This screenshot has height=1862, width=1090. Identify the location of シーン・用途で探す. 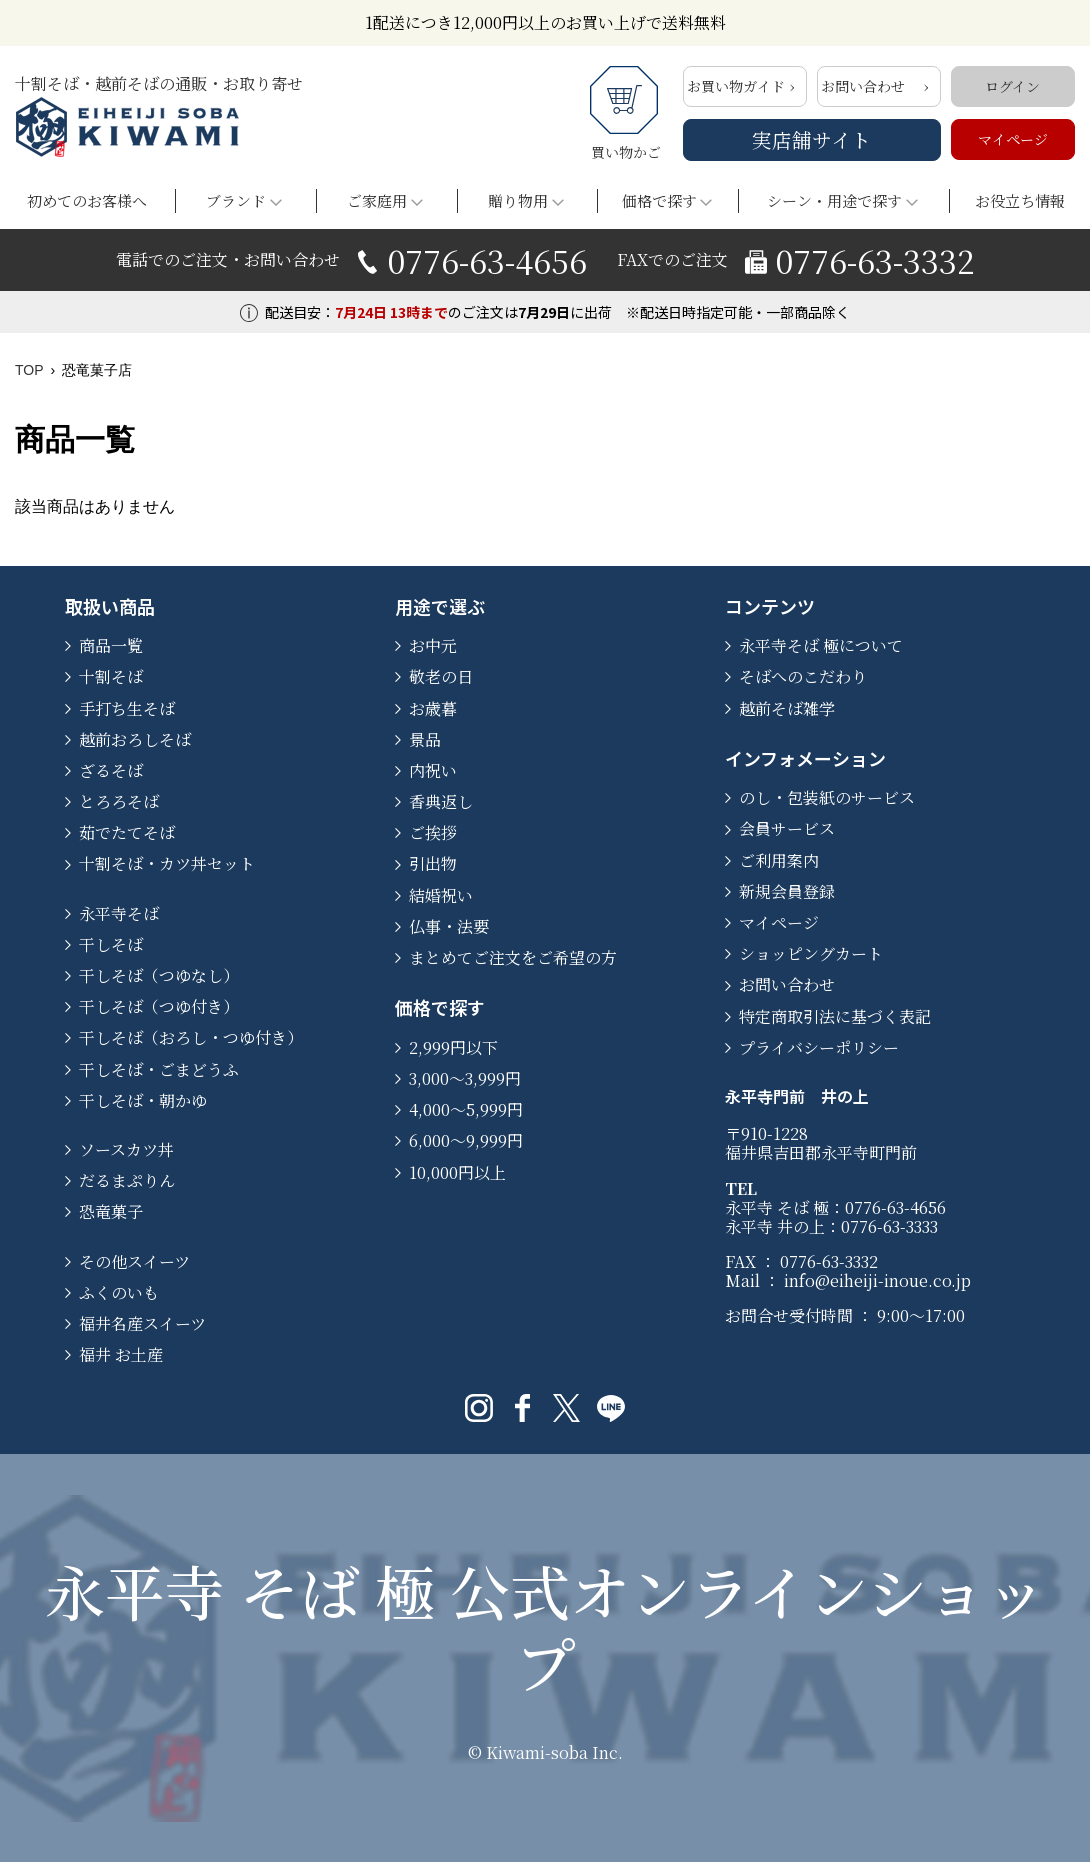
(834, 200).